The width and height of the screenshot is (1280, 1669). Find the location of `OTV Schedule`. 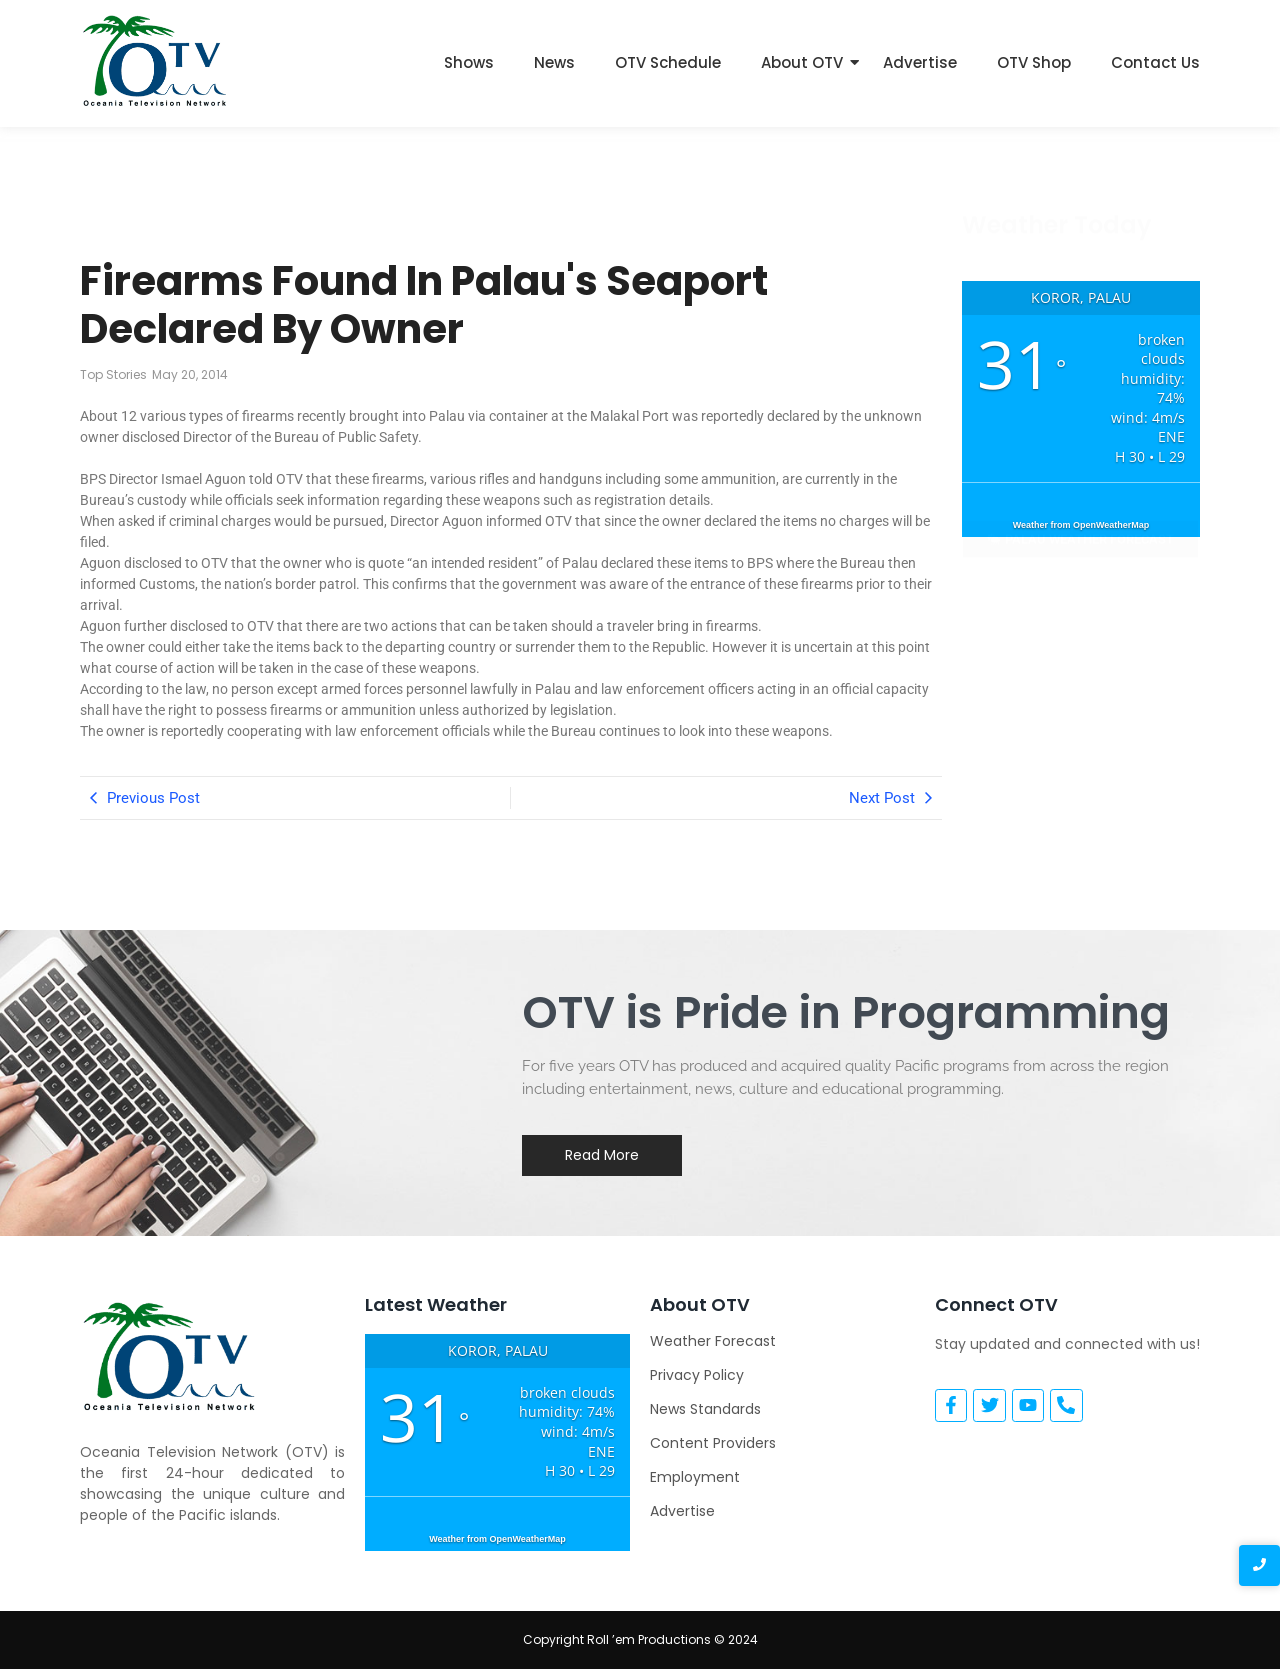

OTV Schedule is located at coordinates (668, 62).